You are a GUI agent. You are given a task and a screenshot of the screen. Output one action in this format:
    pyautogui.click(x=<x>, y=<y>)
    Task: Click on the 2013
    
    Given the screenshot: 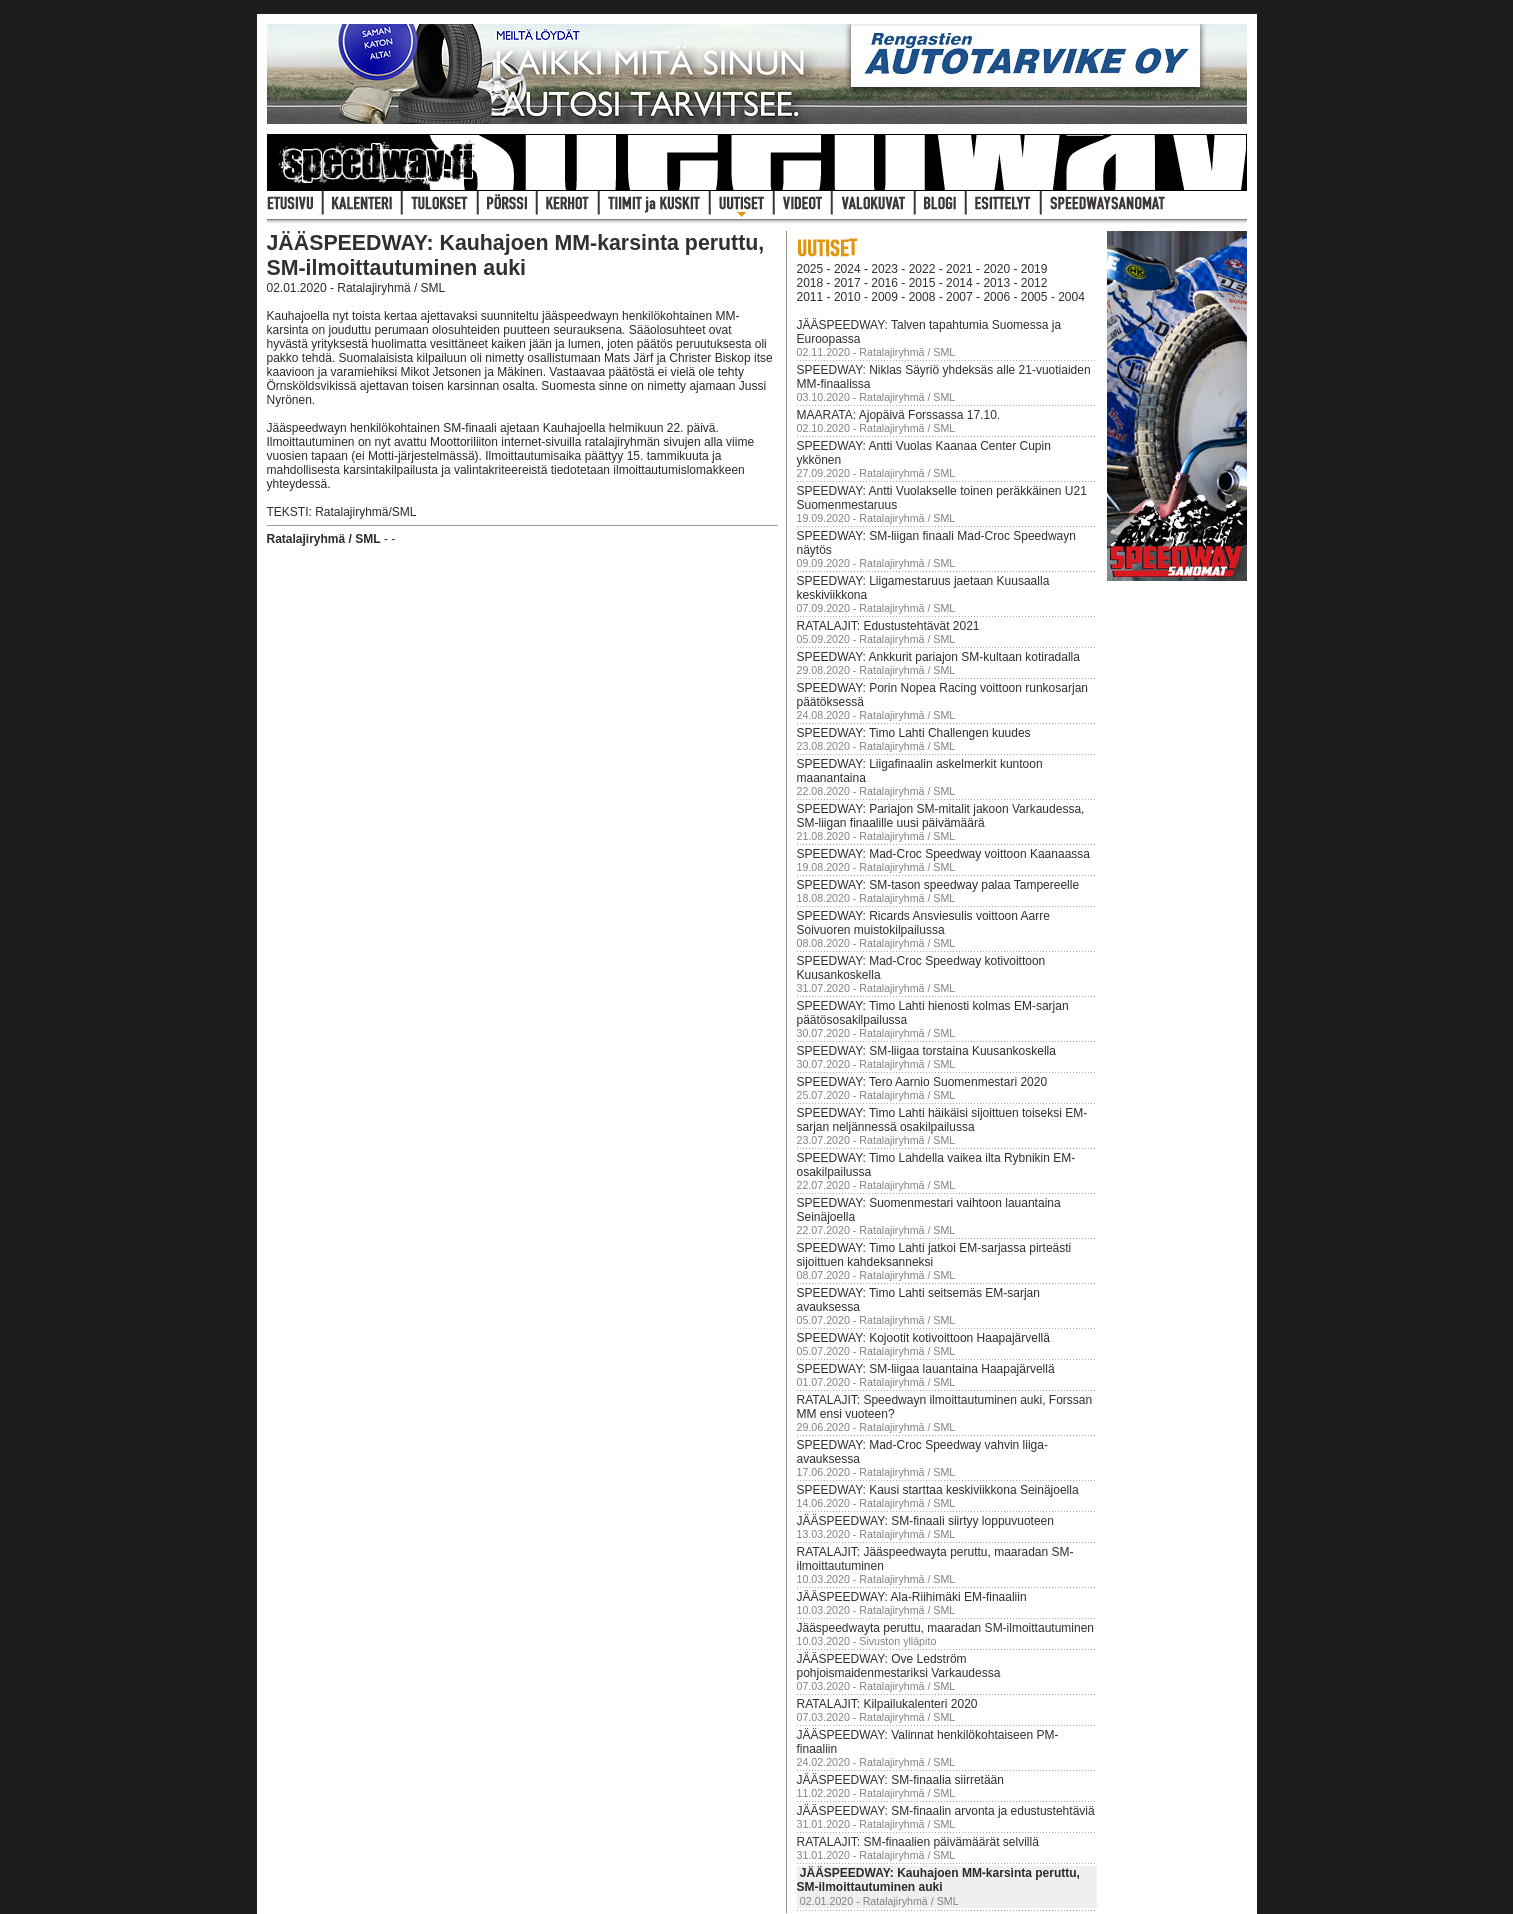 What is the action you would take?
    pyautogui.click(x=996, y=283)
    